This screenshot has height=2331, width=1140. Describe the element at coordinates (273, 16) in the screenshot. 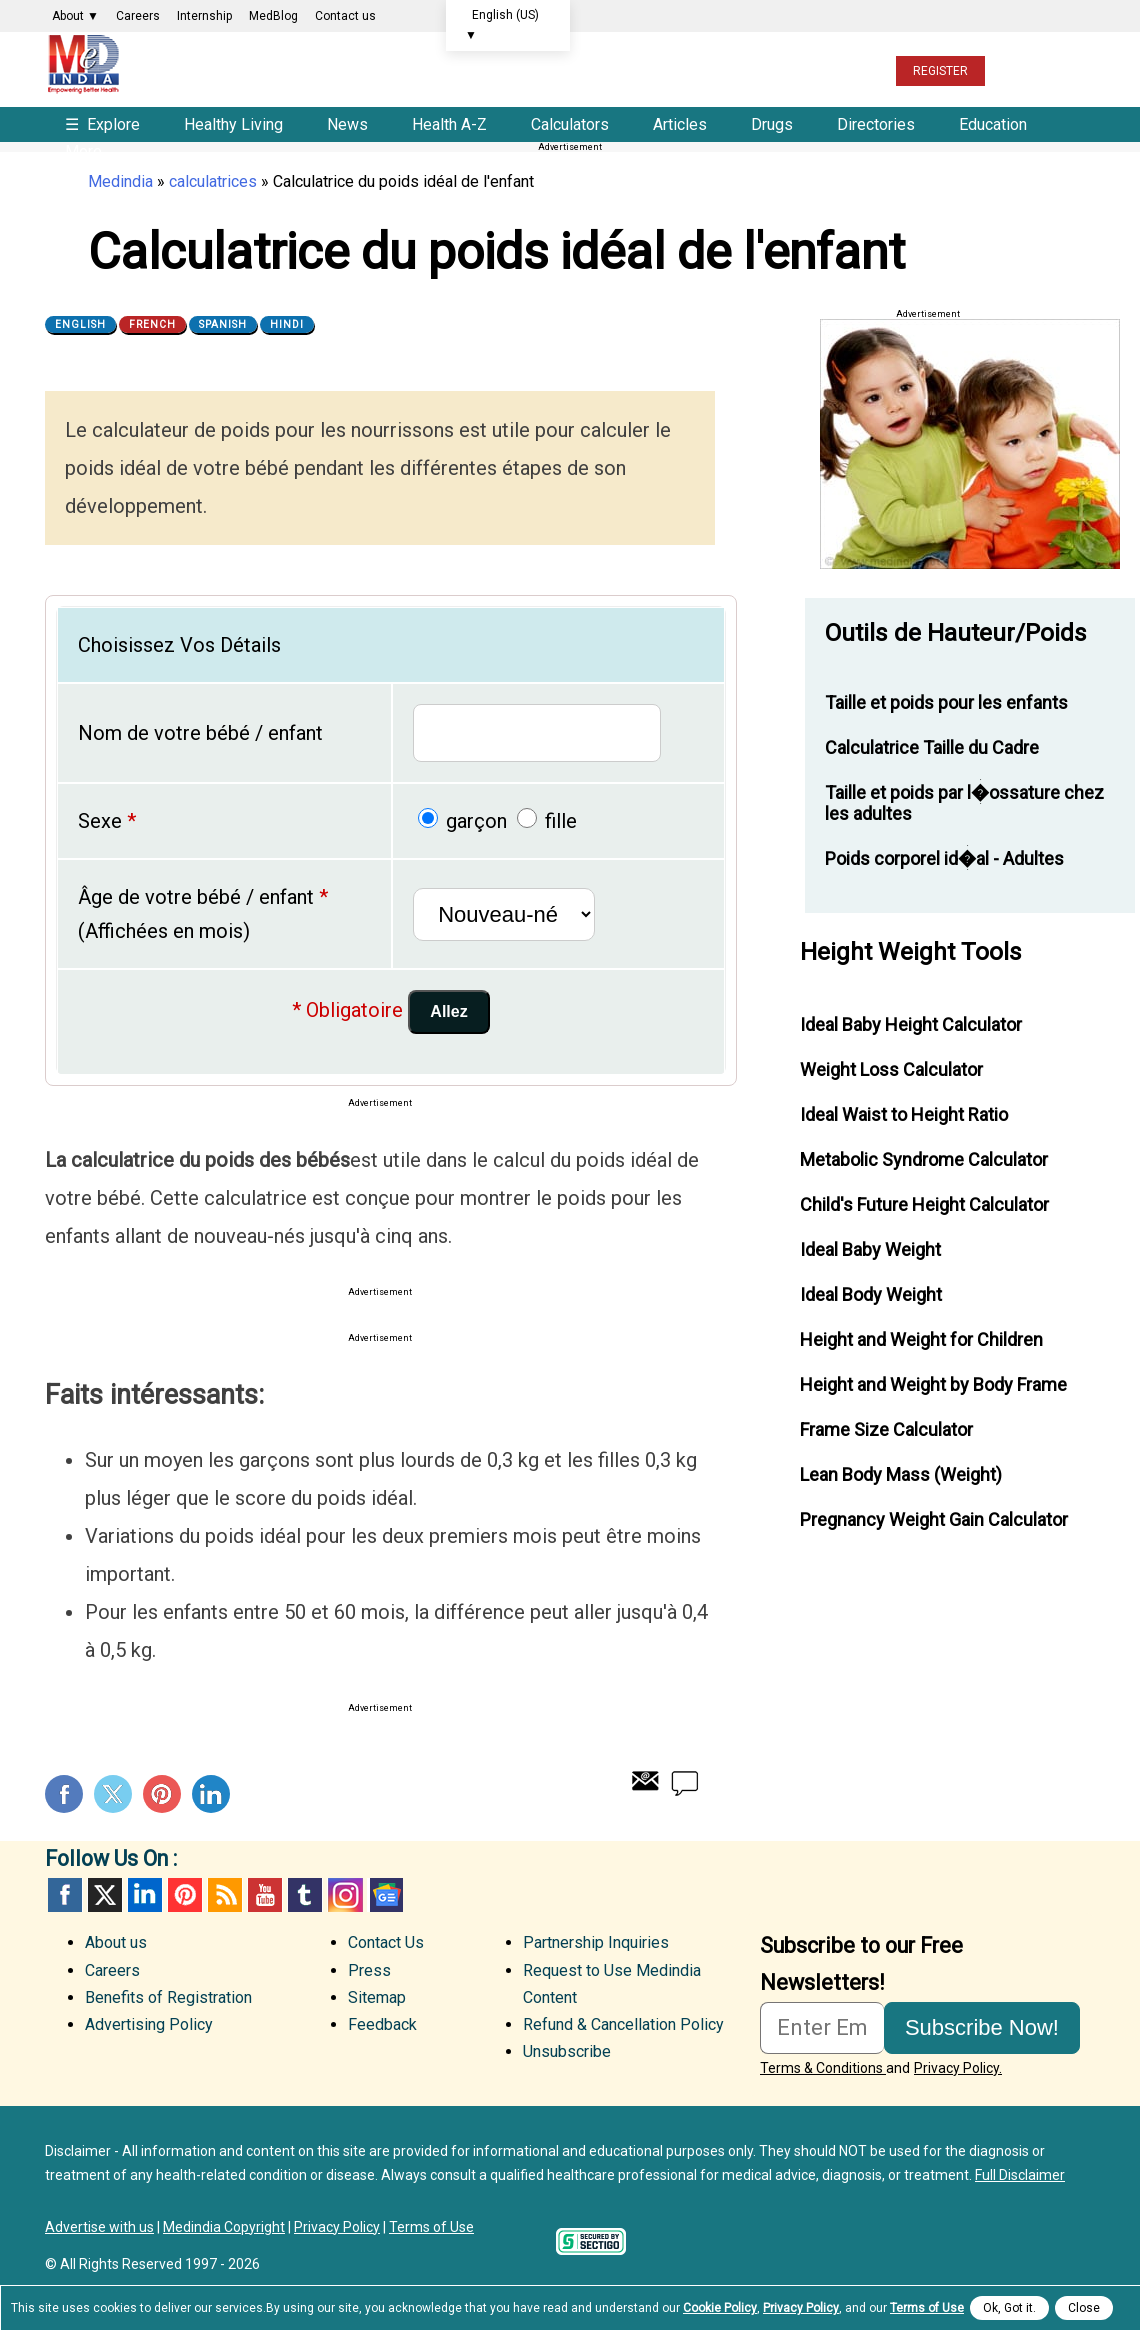

I see `MedBlog` at that location.